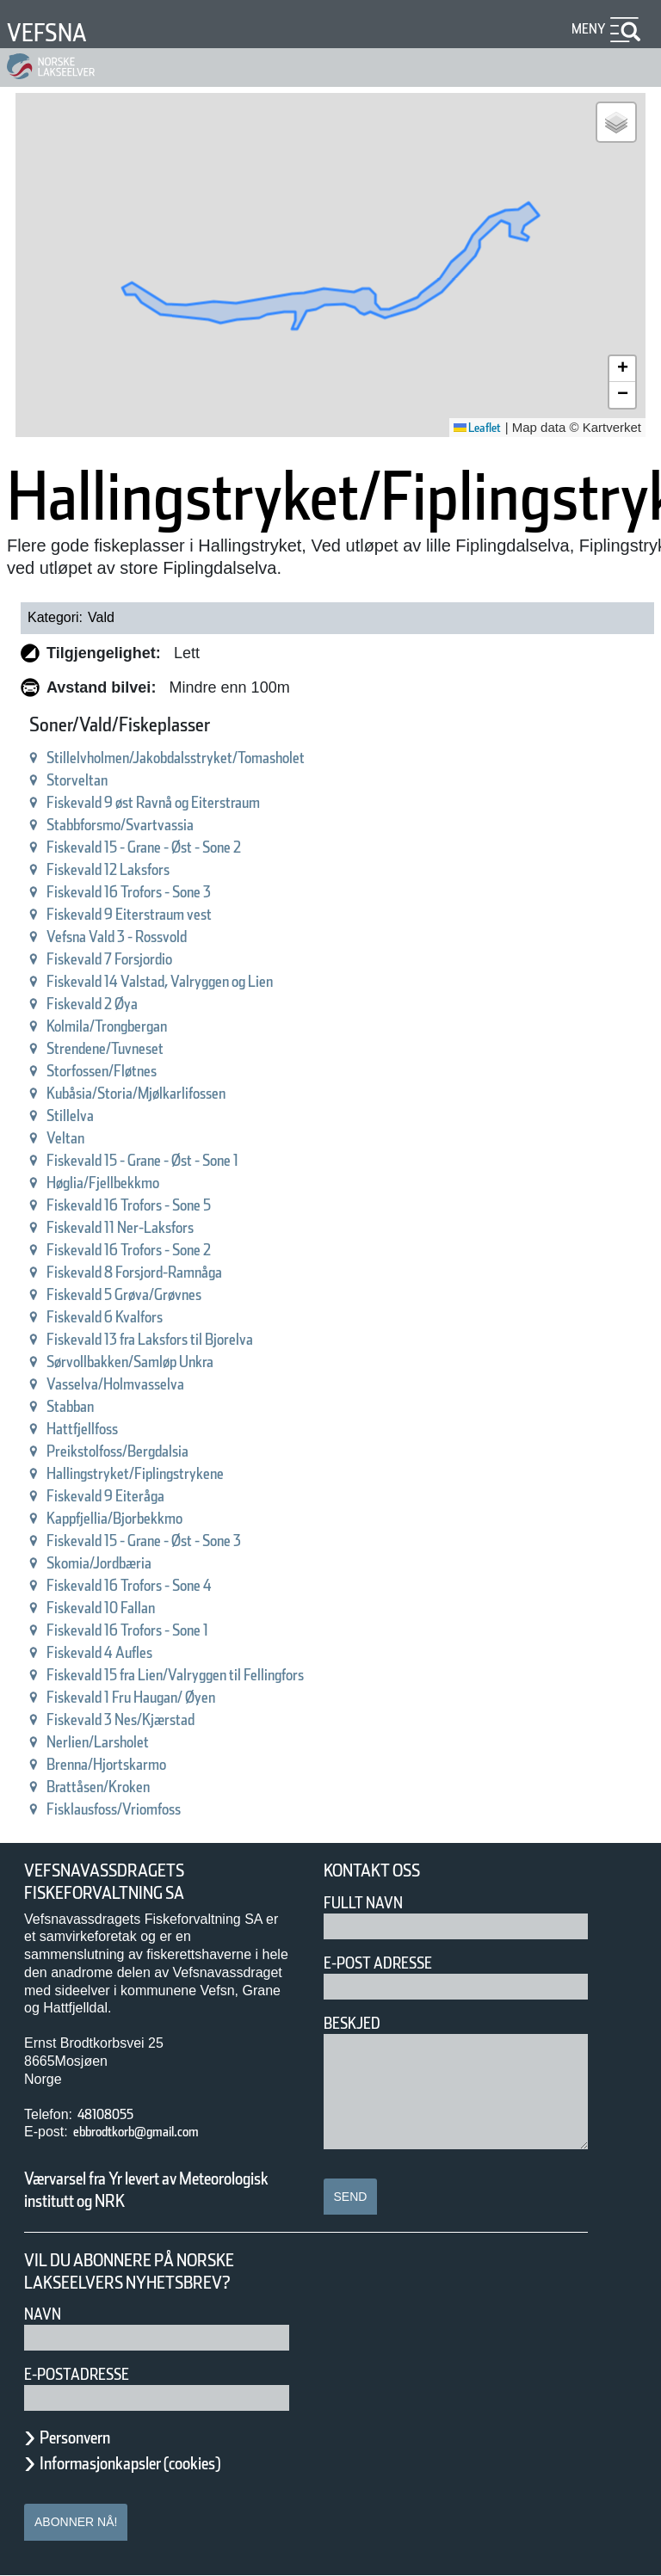  Describe the element at coordinates (133, 1809) in the screenshot. I see `Fisklausfoss/Vriomfoss` at that location.